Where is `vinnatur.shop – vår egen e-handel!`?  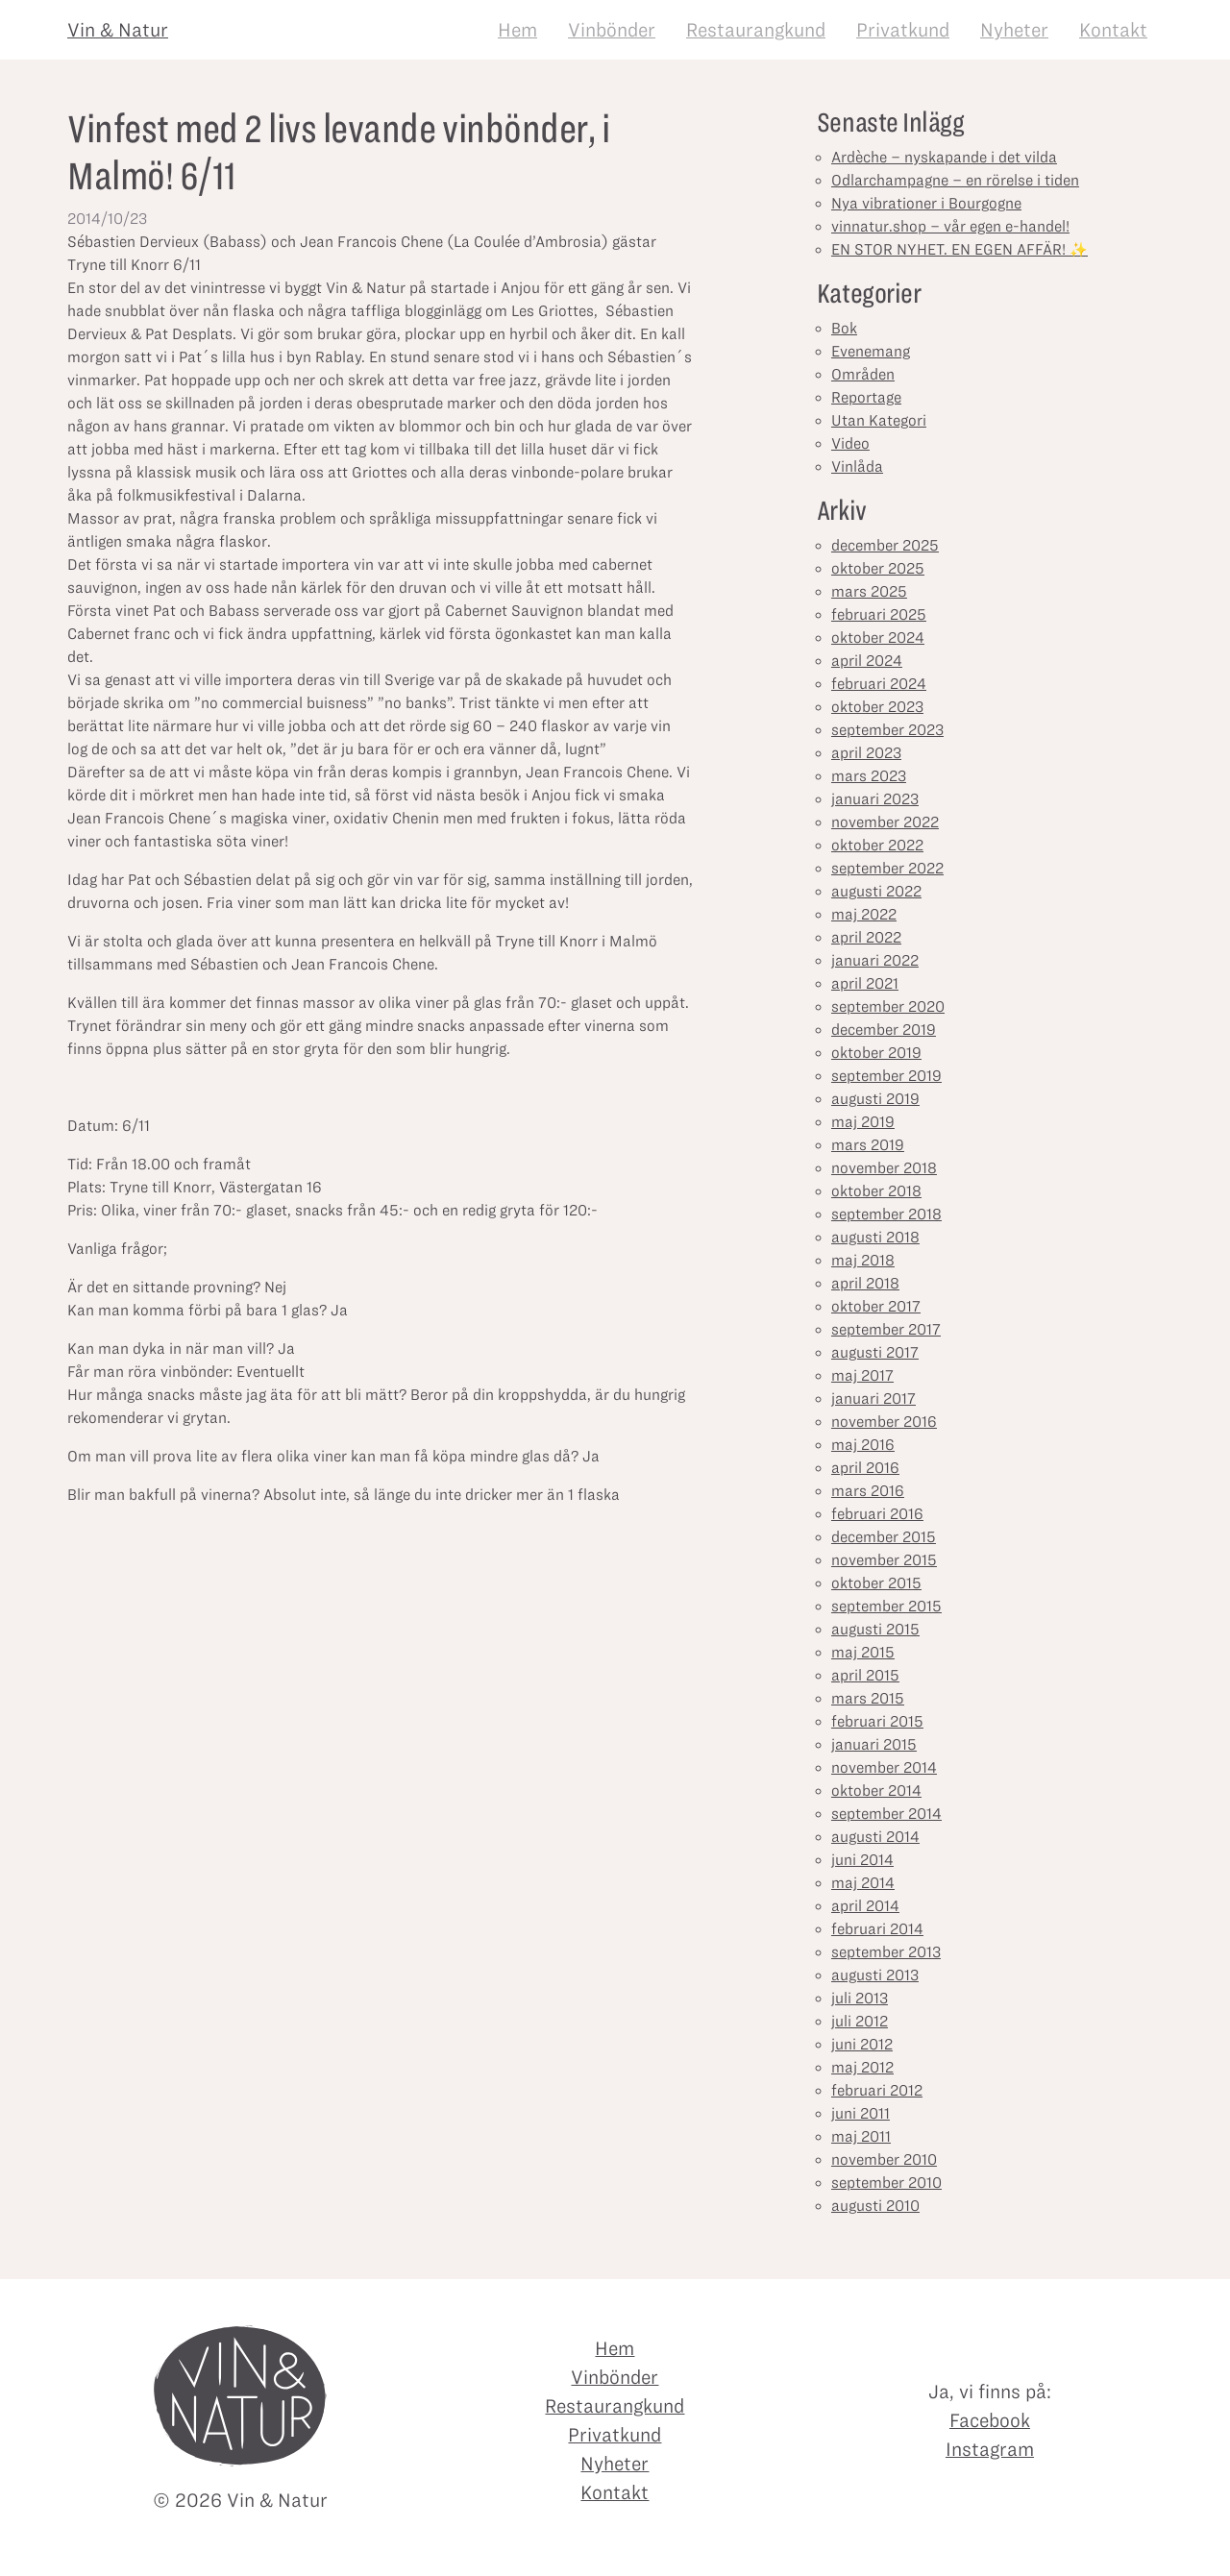
vinnatur.shop – vår egen e-handel! is located at coordinates (950, 226).